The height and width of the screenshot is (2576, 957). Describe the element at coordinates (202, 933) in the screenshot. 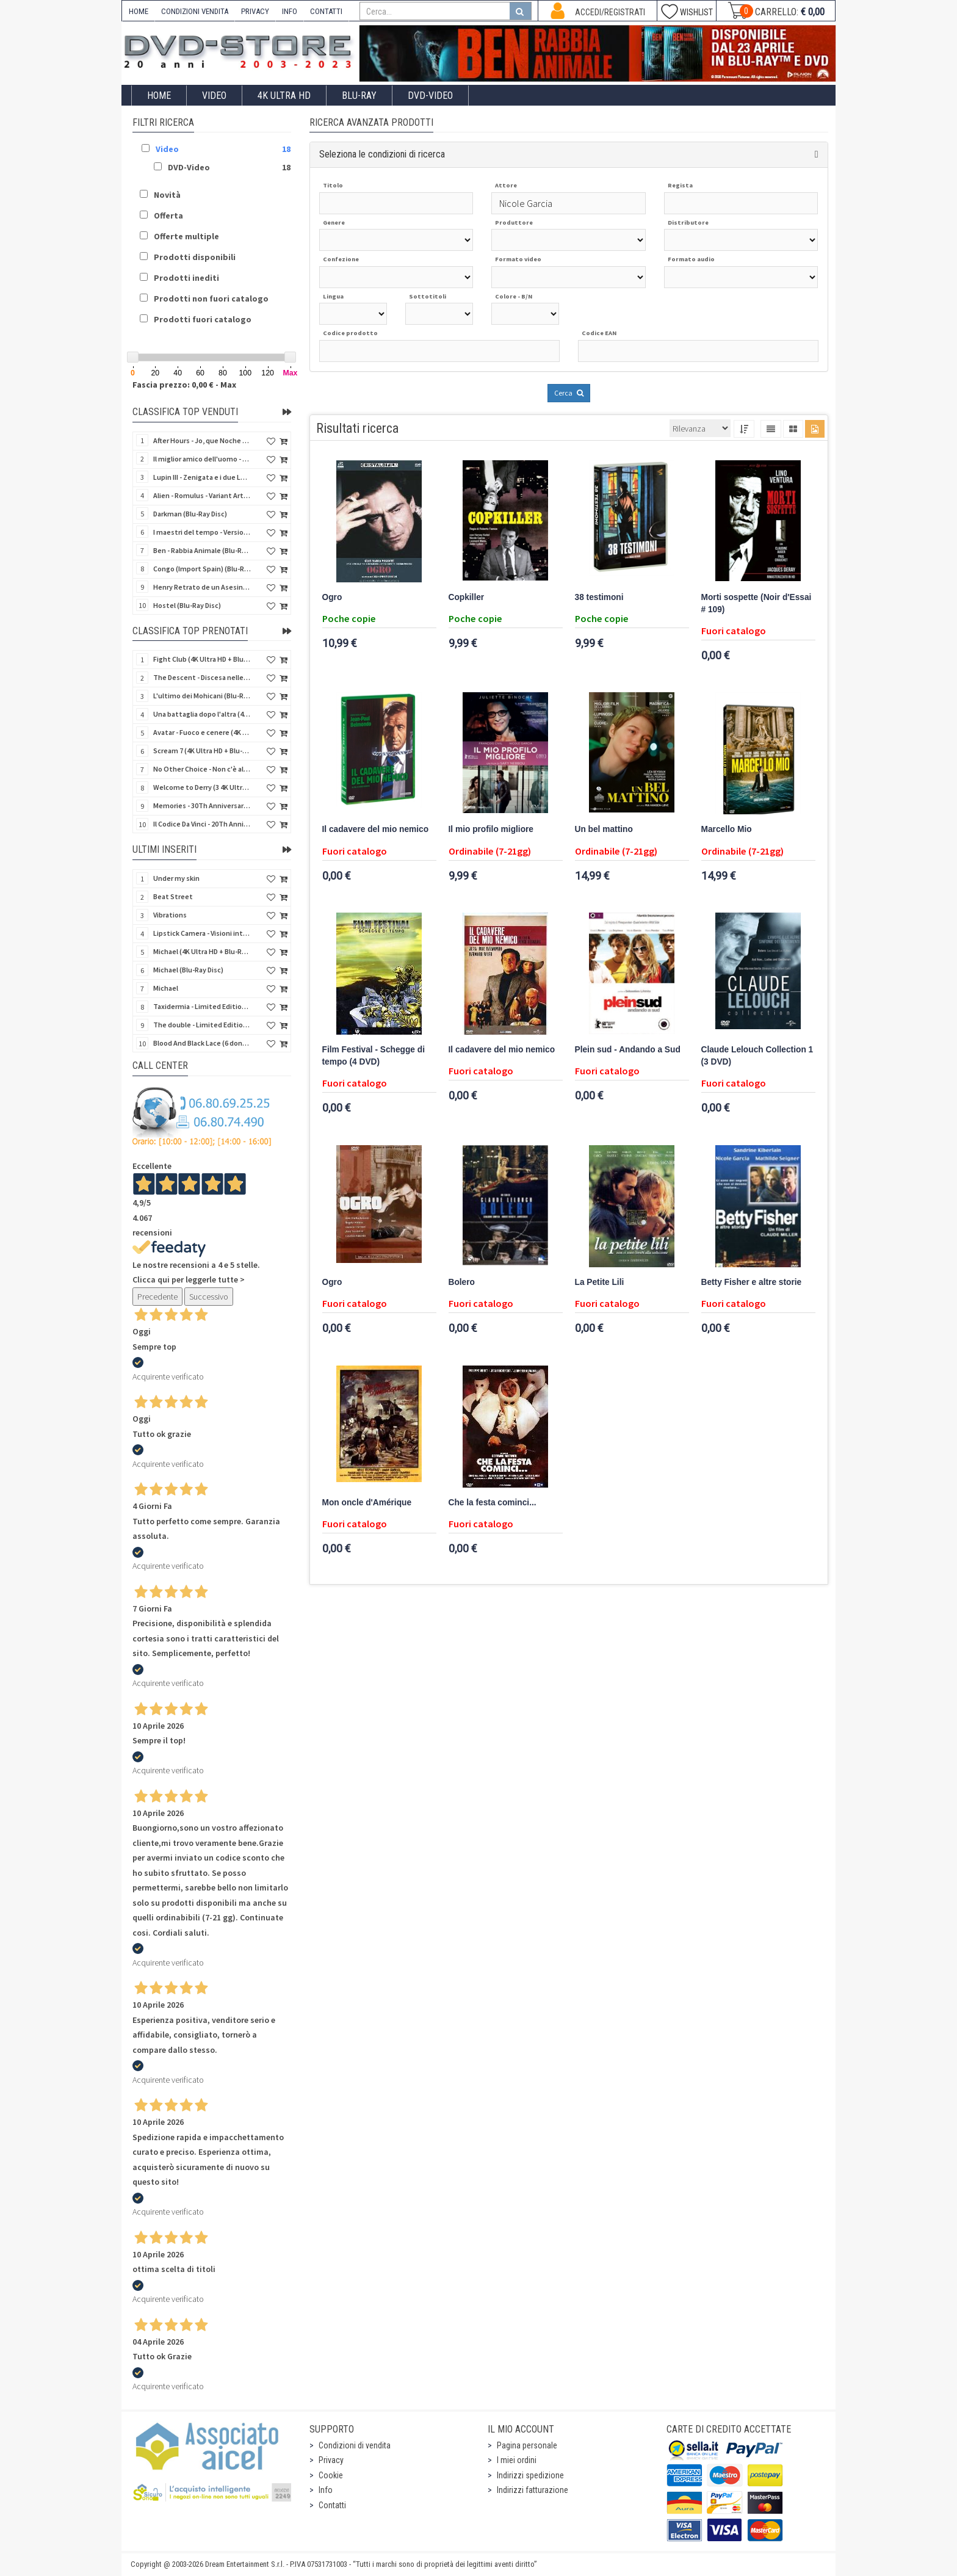

I see `Lipstick Camera - Visioni intime` at that location.